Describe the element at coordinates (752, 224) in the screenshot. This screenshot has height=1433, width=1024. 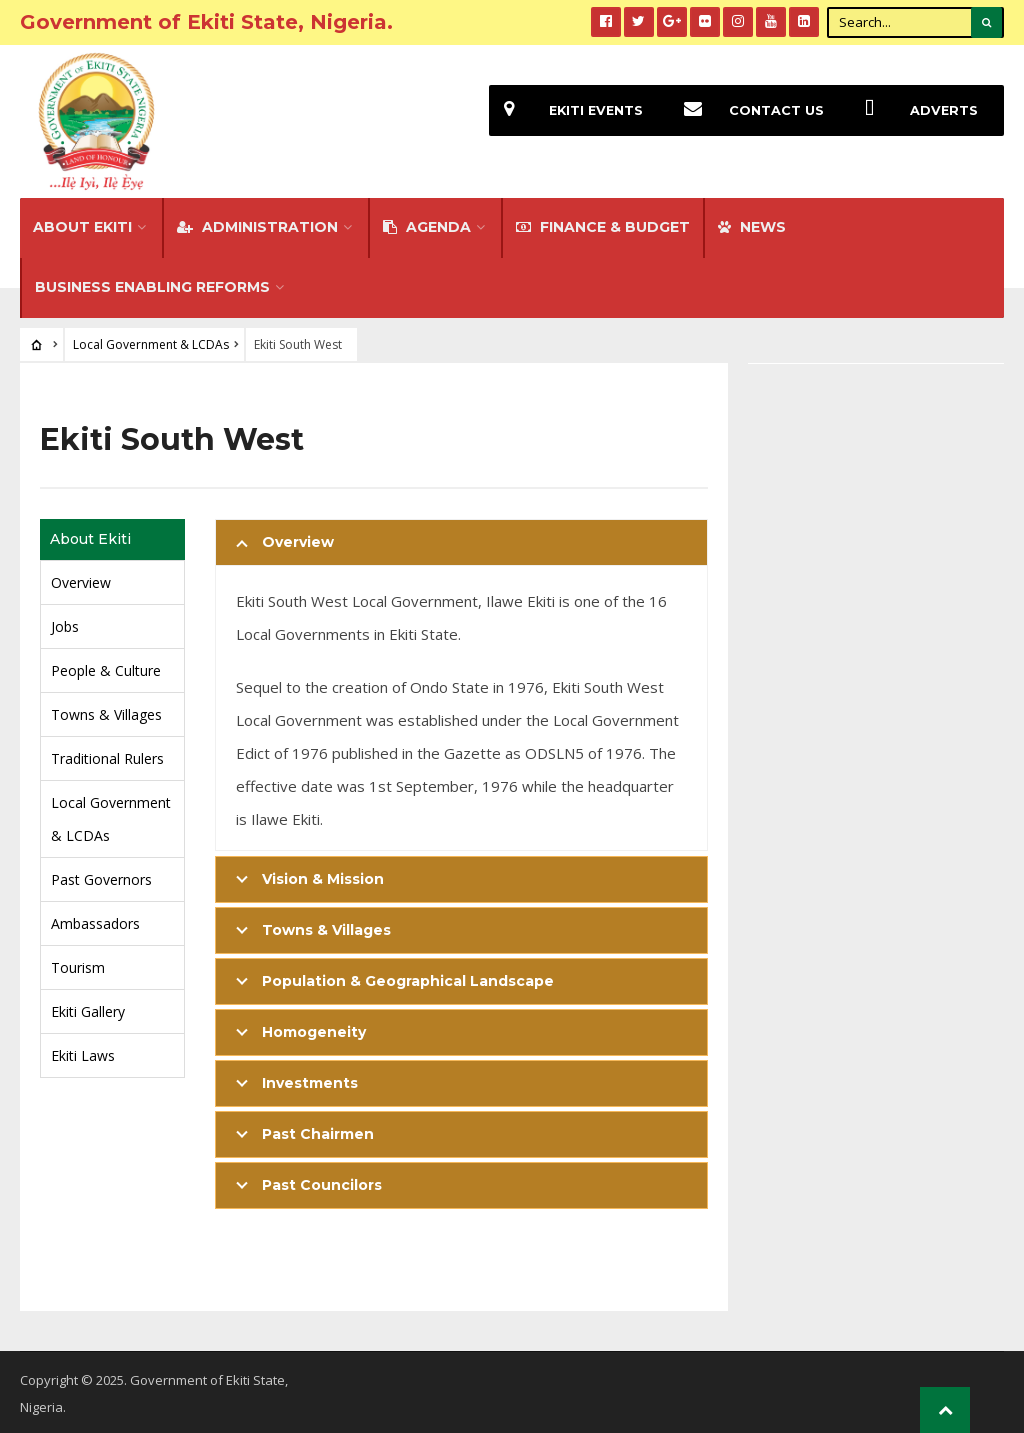
I see `NEWS` at that location.